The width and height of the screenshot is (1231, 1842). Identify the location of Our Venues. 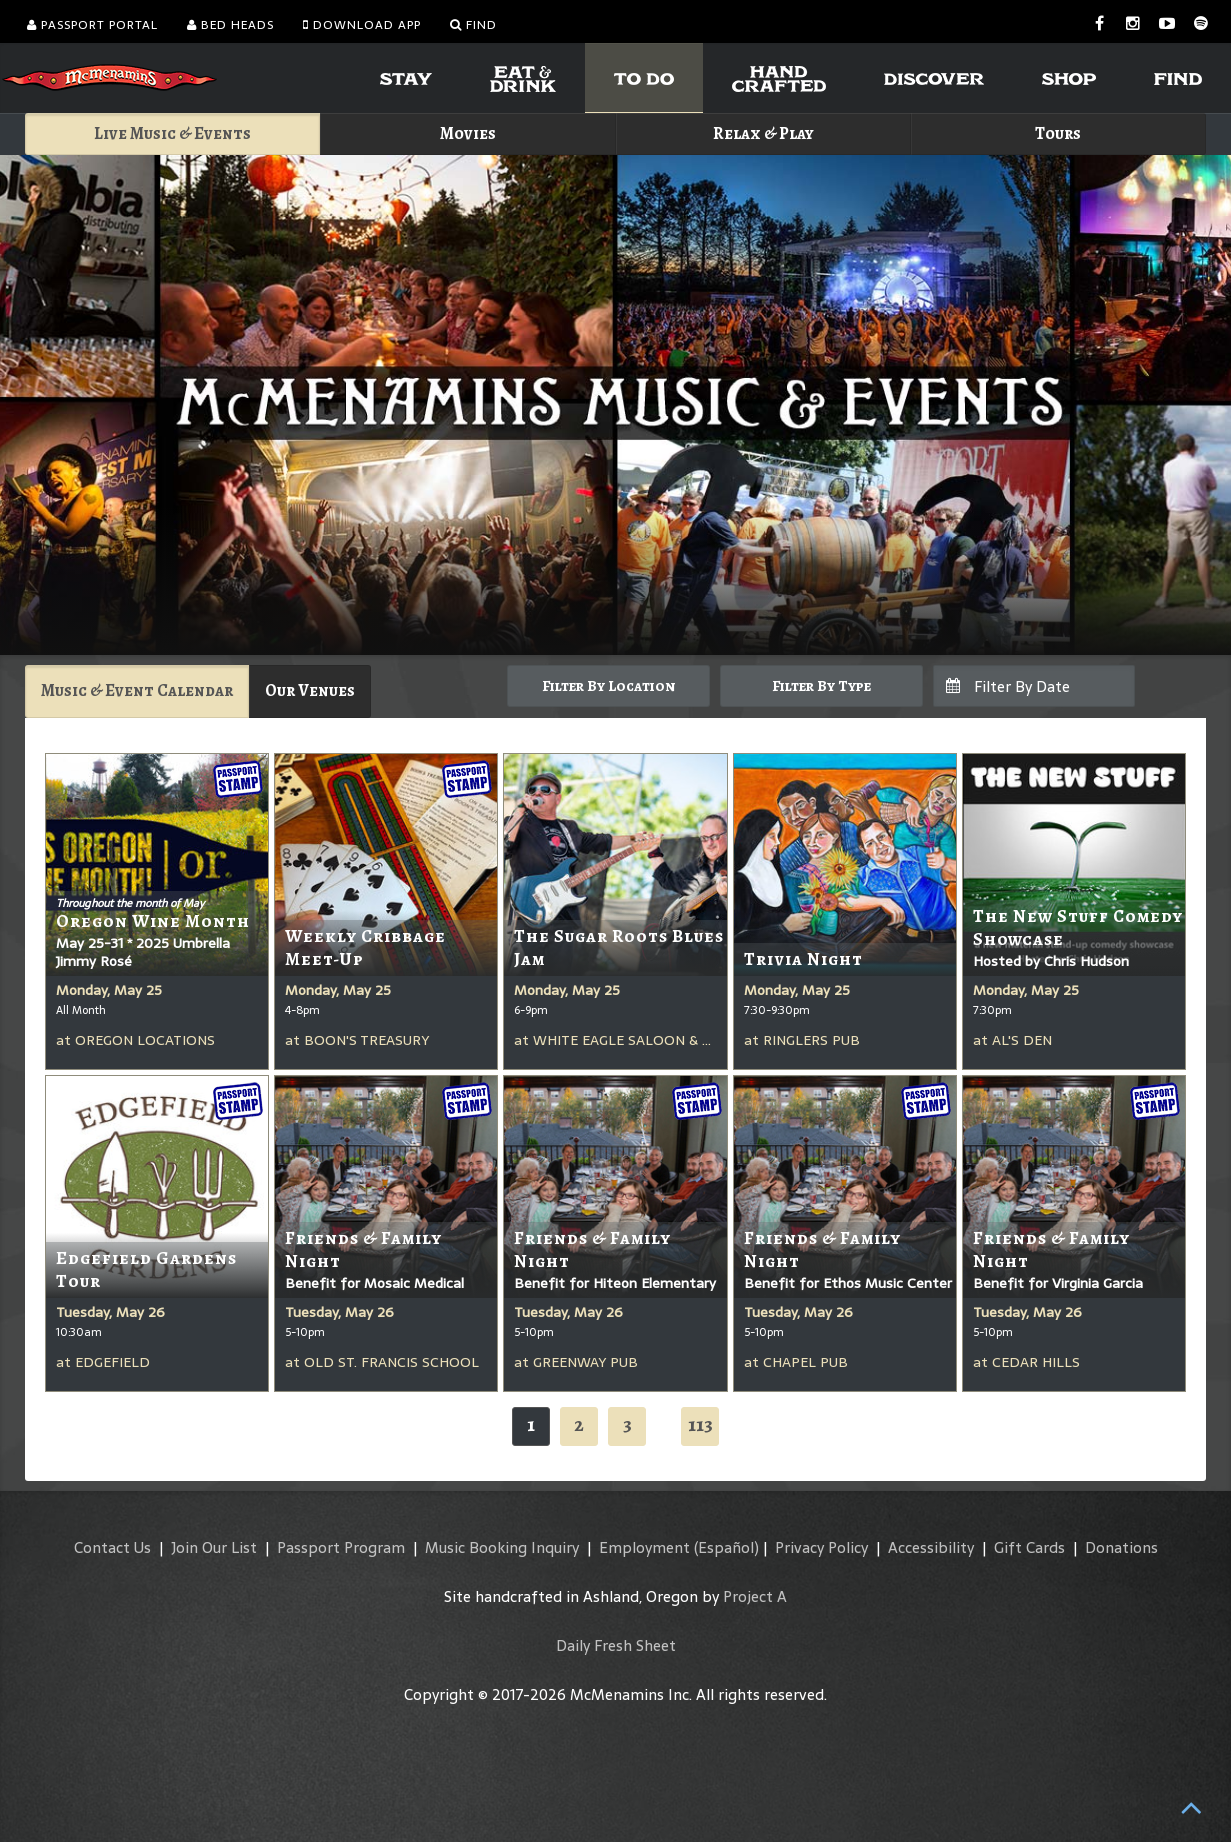
(310, 690).